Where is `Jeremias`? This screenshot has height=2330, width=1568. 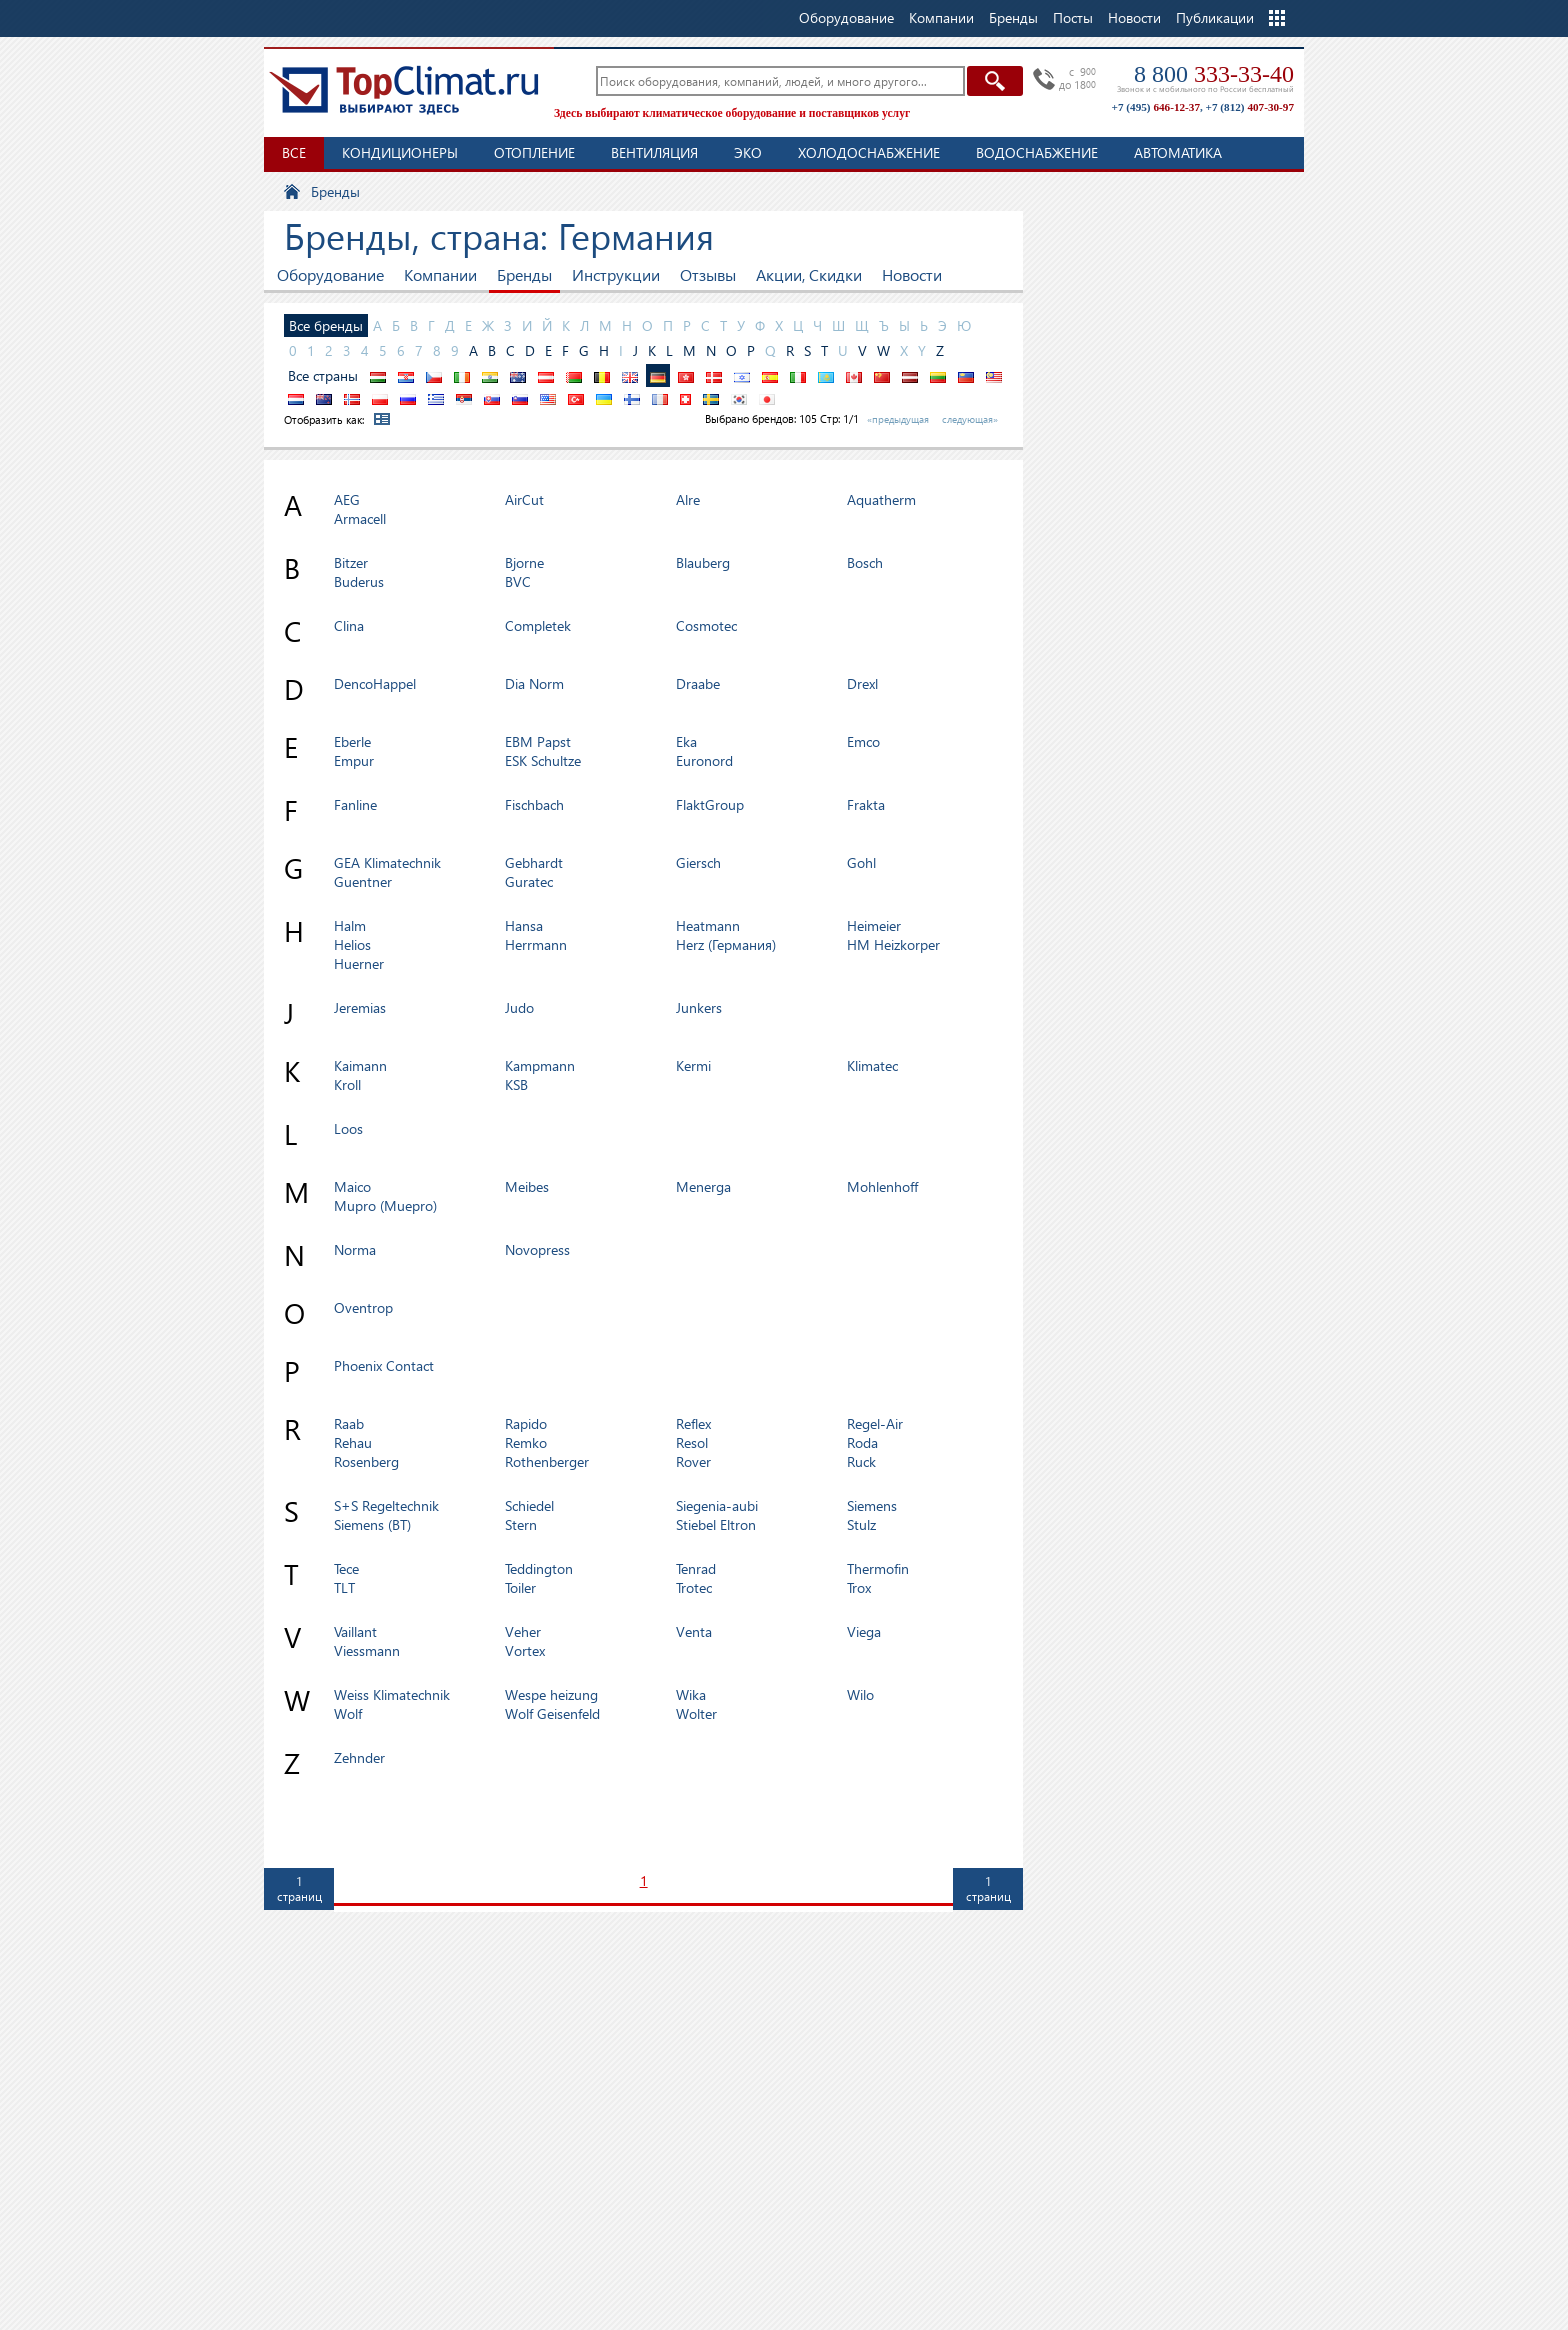 Jeremias is located at coordinates (360, 1007).